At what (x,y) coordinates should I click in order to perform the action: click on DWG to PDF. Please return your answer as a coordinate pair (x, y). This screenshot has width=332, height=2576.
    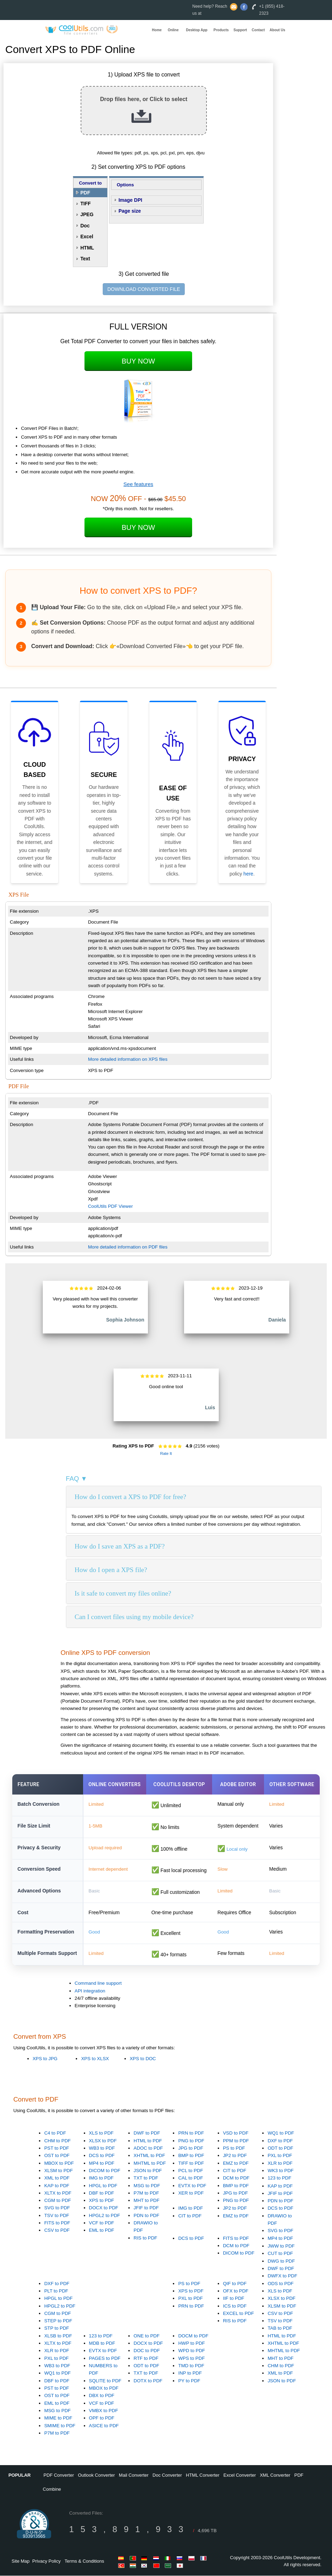
    Looking at the image, I should click on (281, 2261).